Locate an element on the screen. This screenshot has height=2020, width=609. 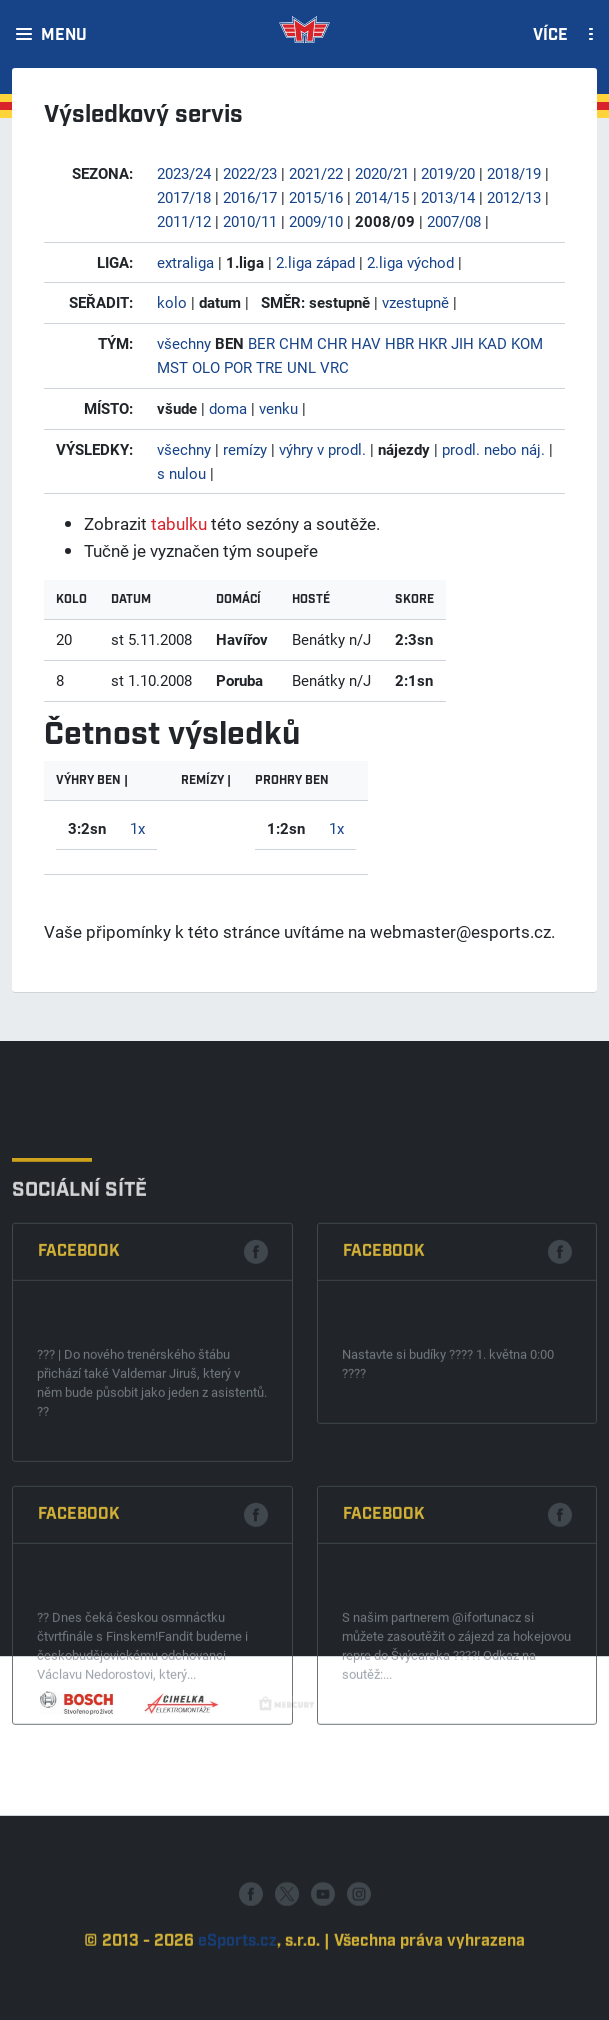
TRE is located at coordinates (269, 367).